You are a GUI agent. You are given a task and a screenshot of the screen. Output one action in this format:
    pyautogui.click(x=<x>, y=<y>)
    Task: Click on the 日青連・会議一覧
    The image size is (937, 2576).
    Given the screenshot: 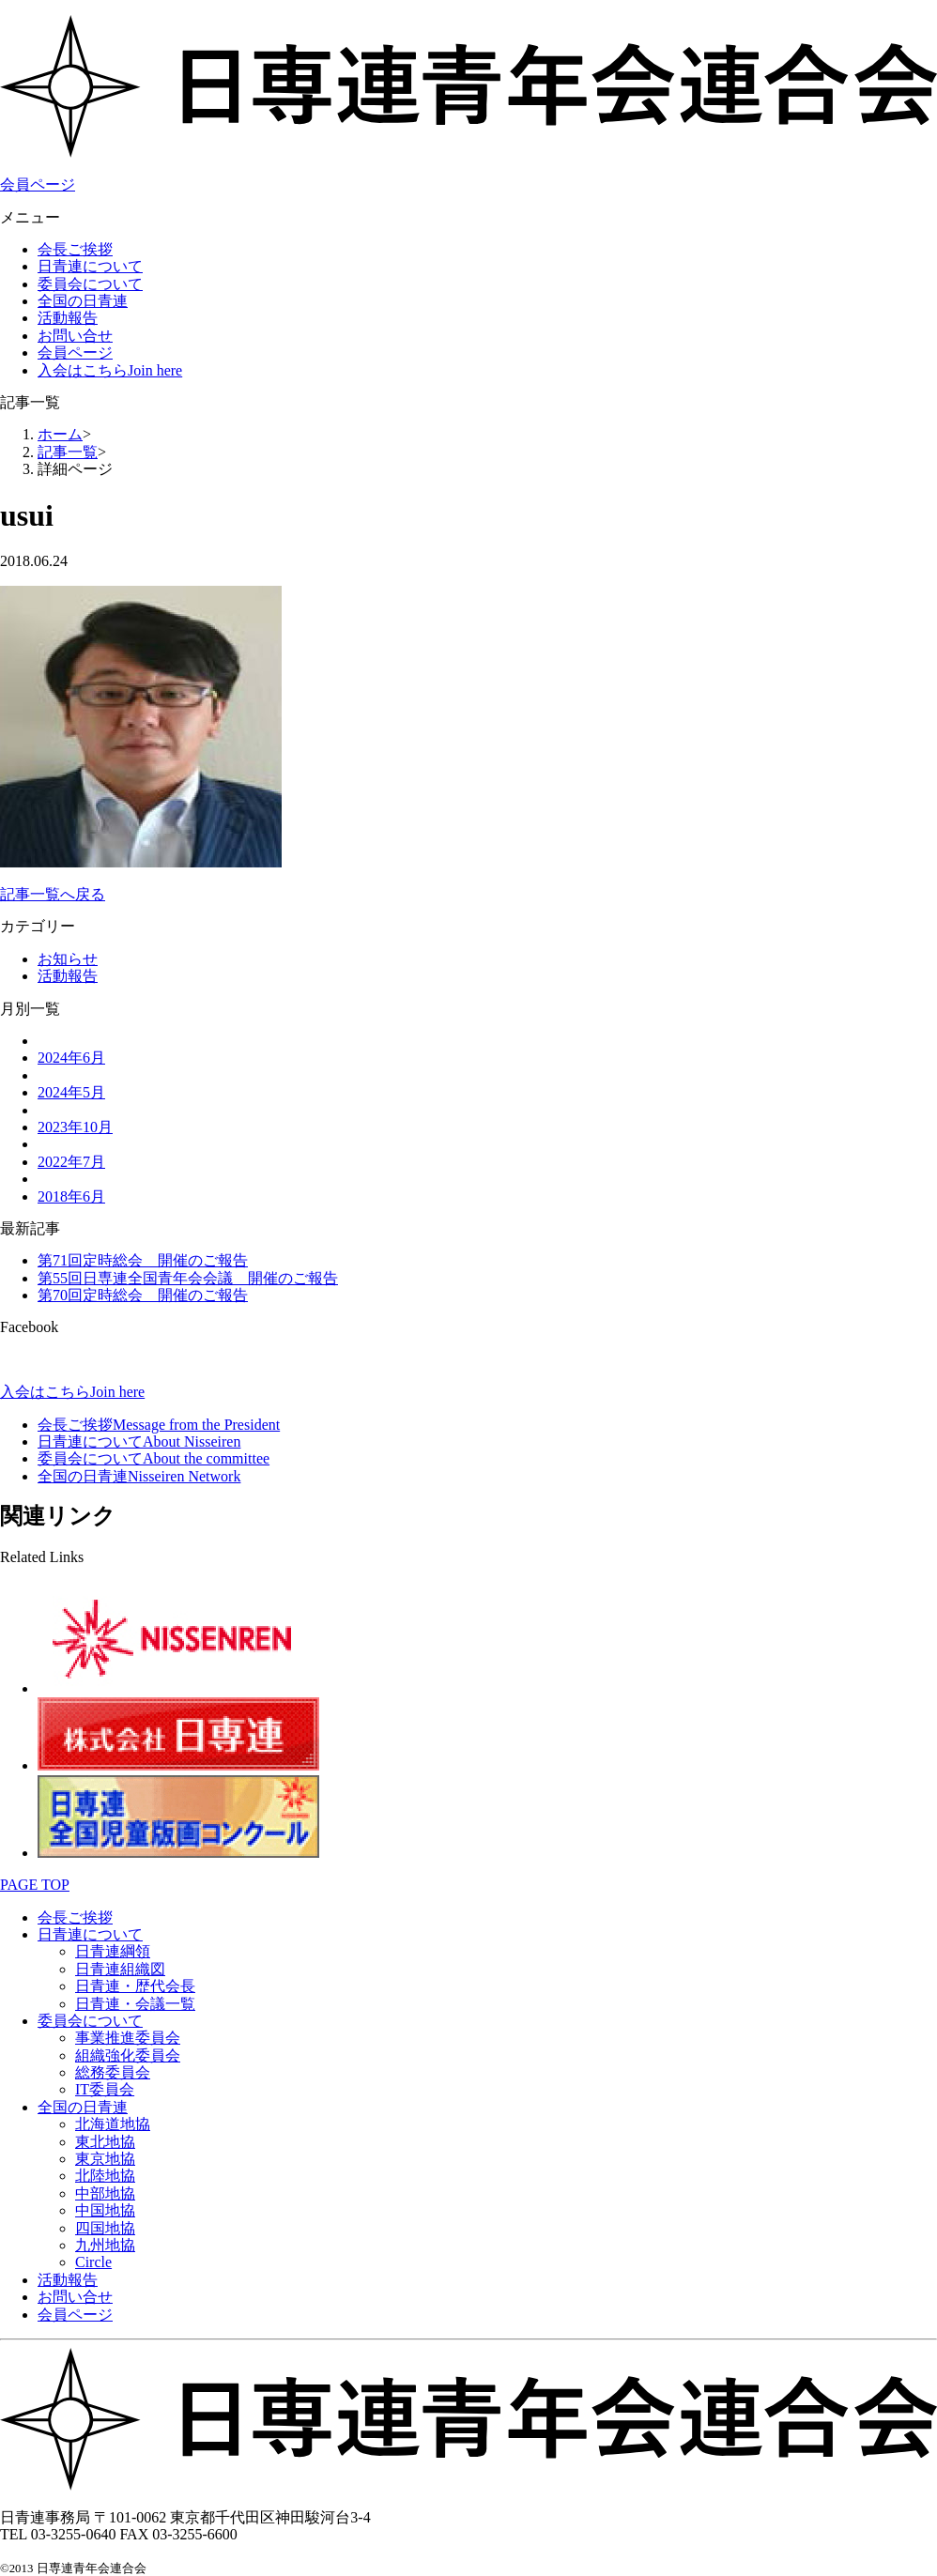 What is the action you would take?
    pyautogui.click(x=135, y=2004)
    